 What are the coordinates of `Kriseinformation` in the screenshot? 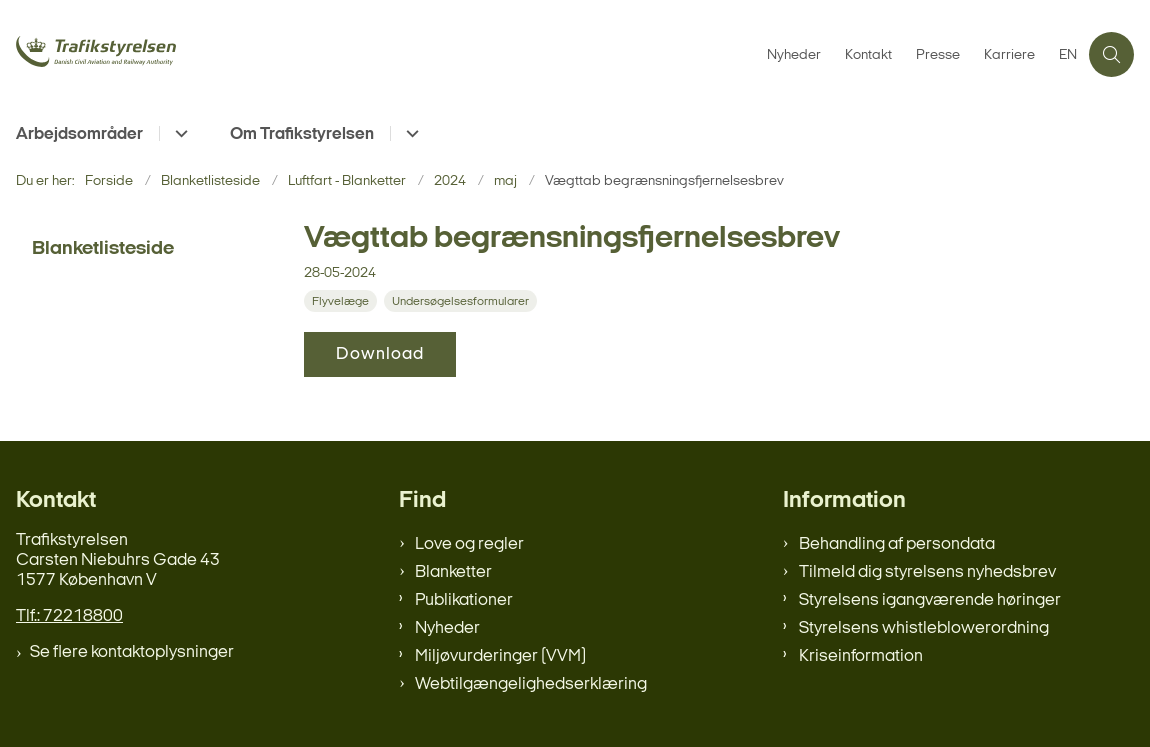 It's located at (861, 656).